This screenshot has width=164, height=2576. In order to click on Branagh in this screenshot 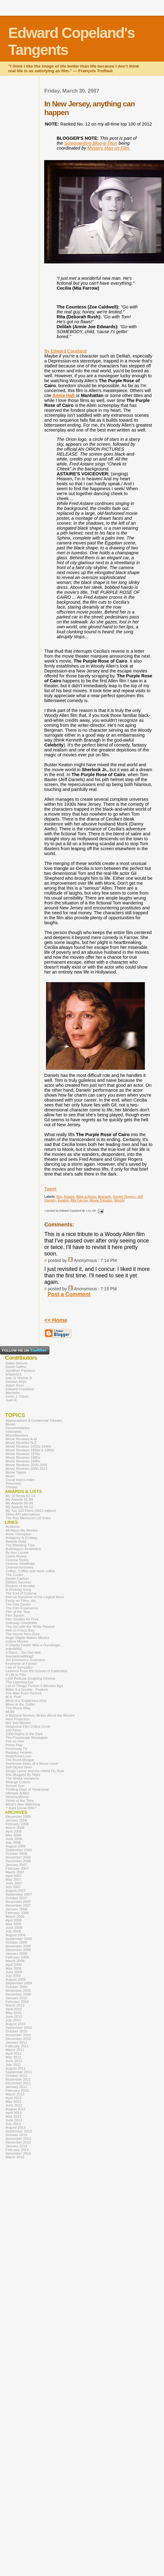, I will do `click(104, 1196)`.